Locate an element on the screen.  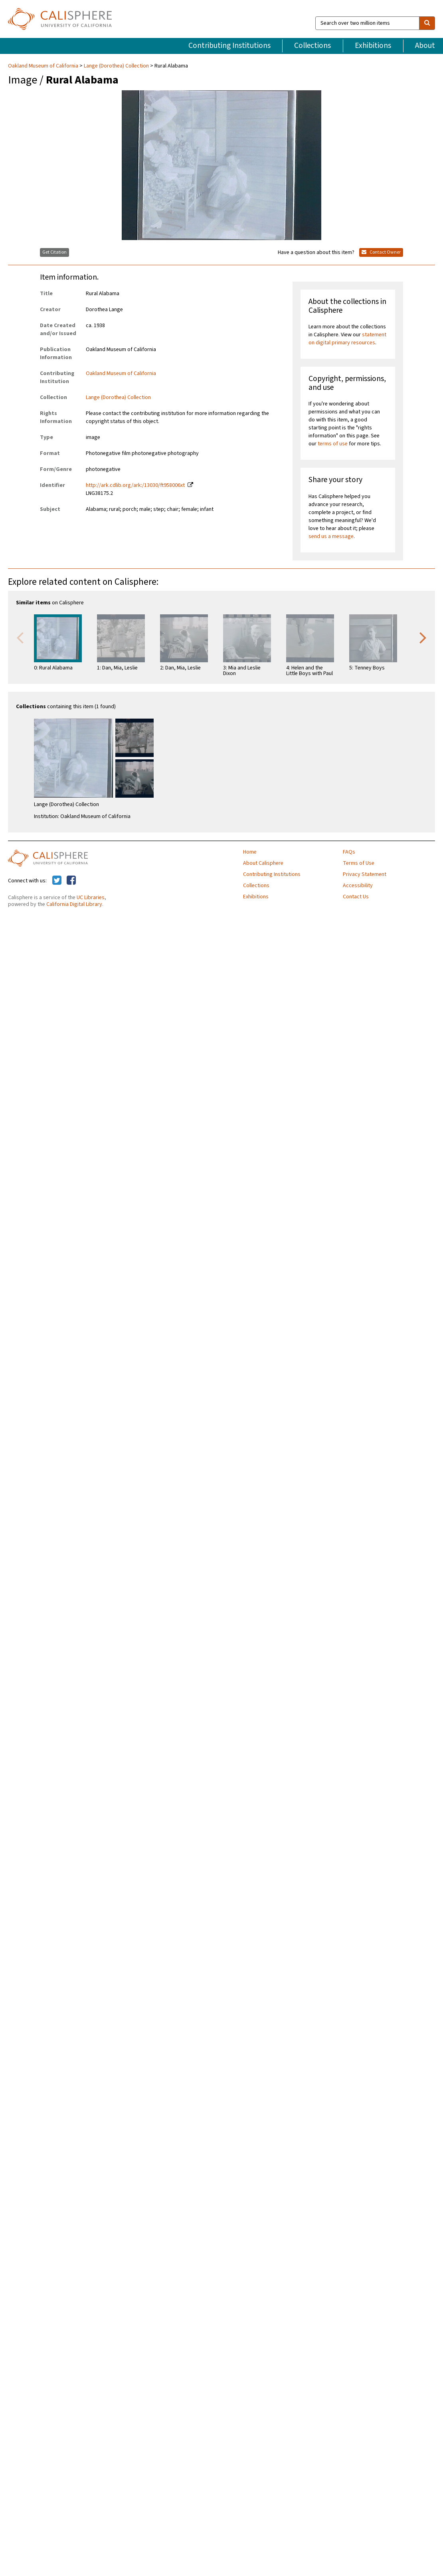
California Digital Library is located at coordinates (74, 904).